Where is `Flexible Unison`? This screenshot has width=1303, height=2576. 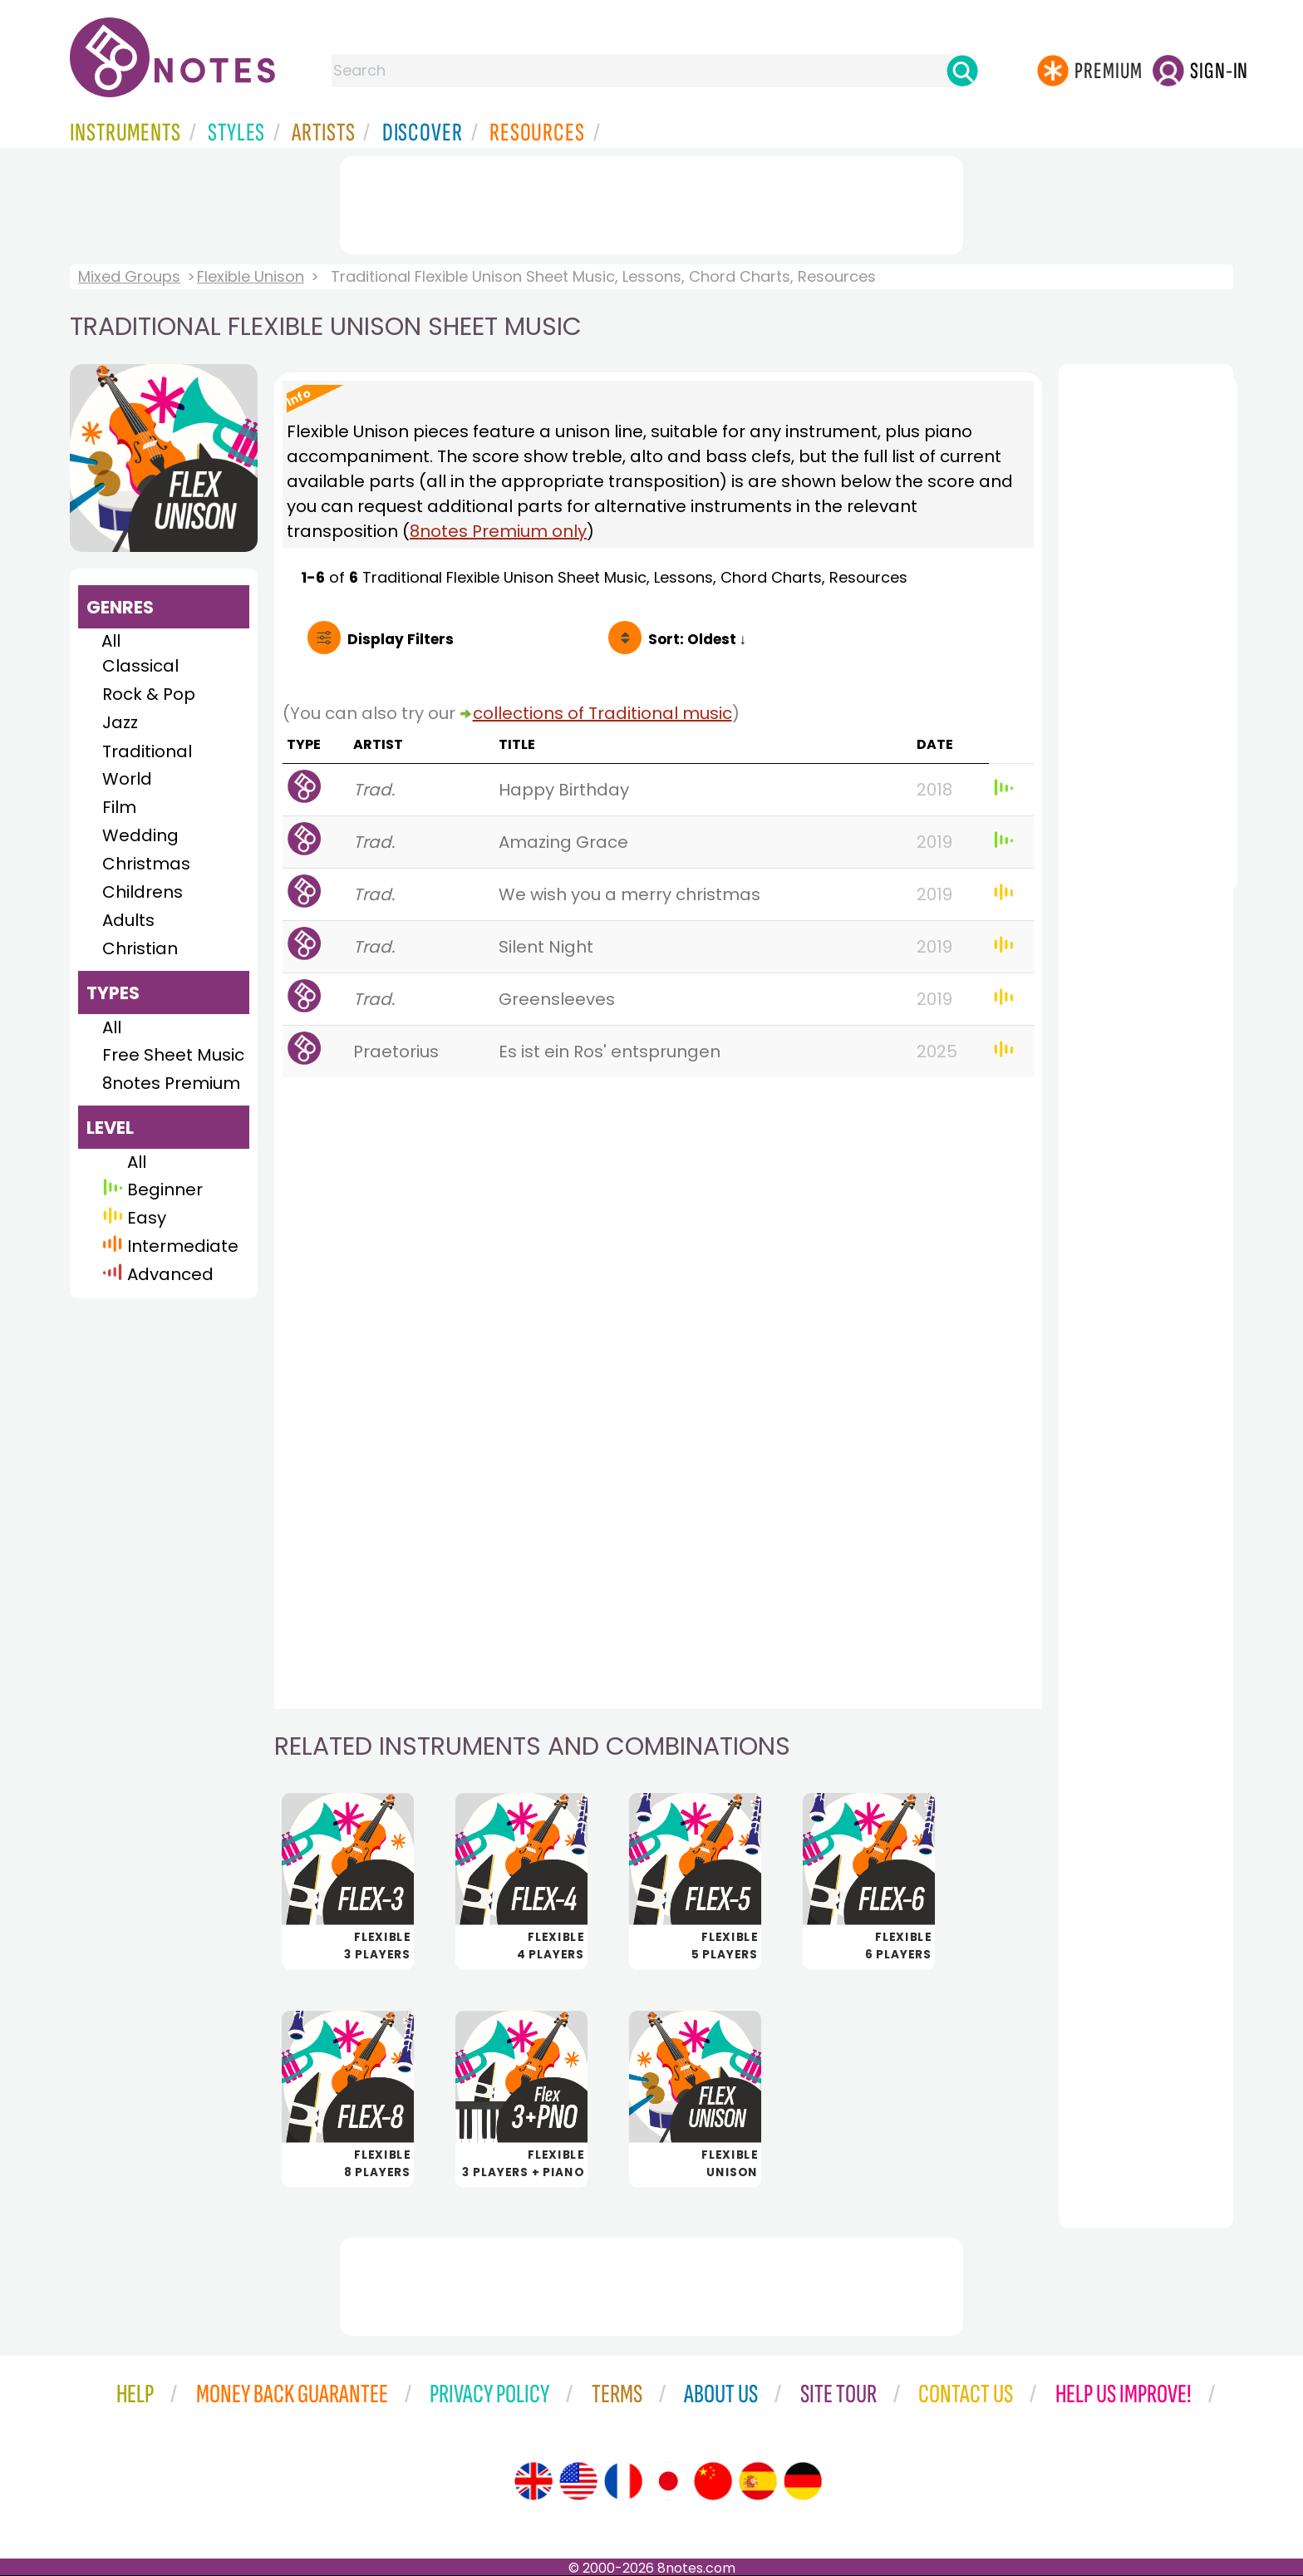 Flexible Unison is located at coordinates (250, 276).